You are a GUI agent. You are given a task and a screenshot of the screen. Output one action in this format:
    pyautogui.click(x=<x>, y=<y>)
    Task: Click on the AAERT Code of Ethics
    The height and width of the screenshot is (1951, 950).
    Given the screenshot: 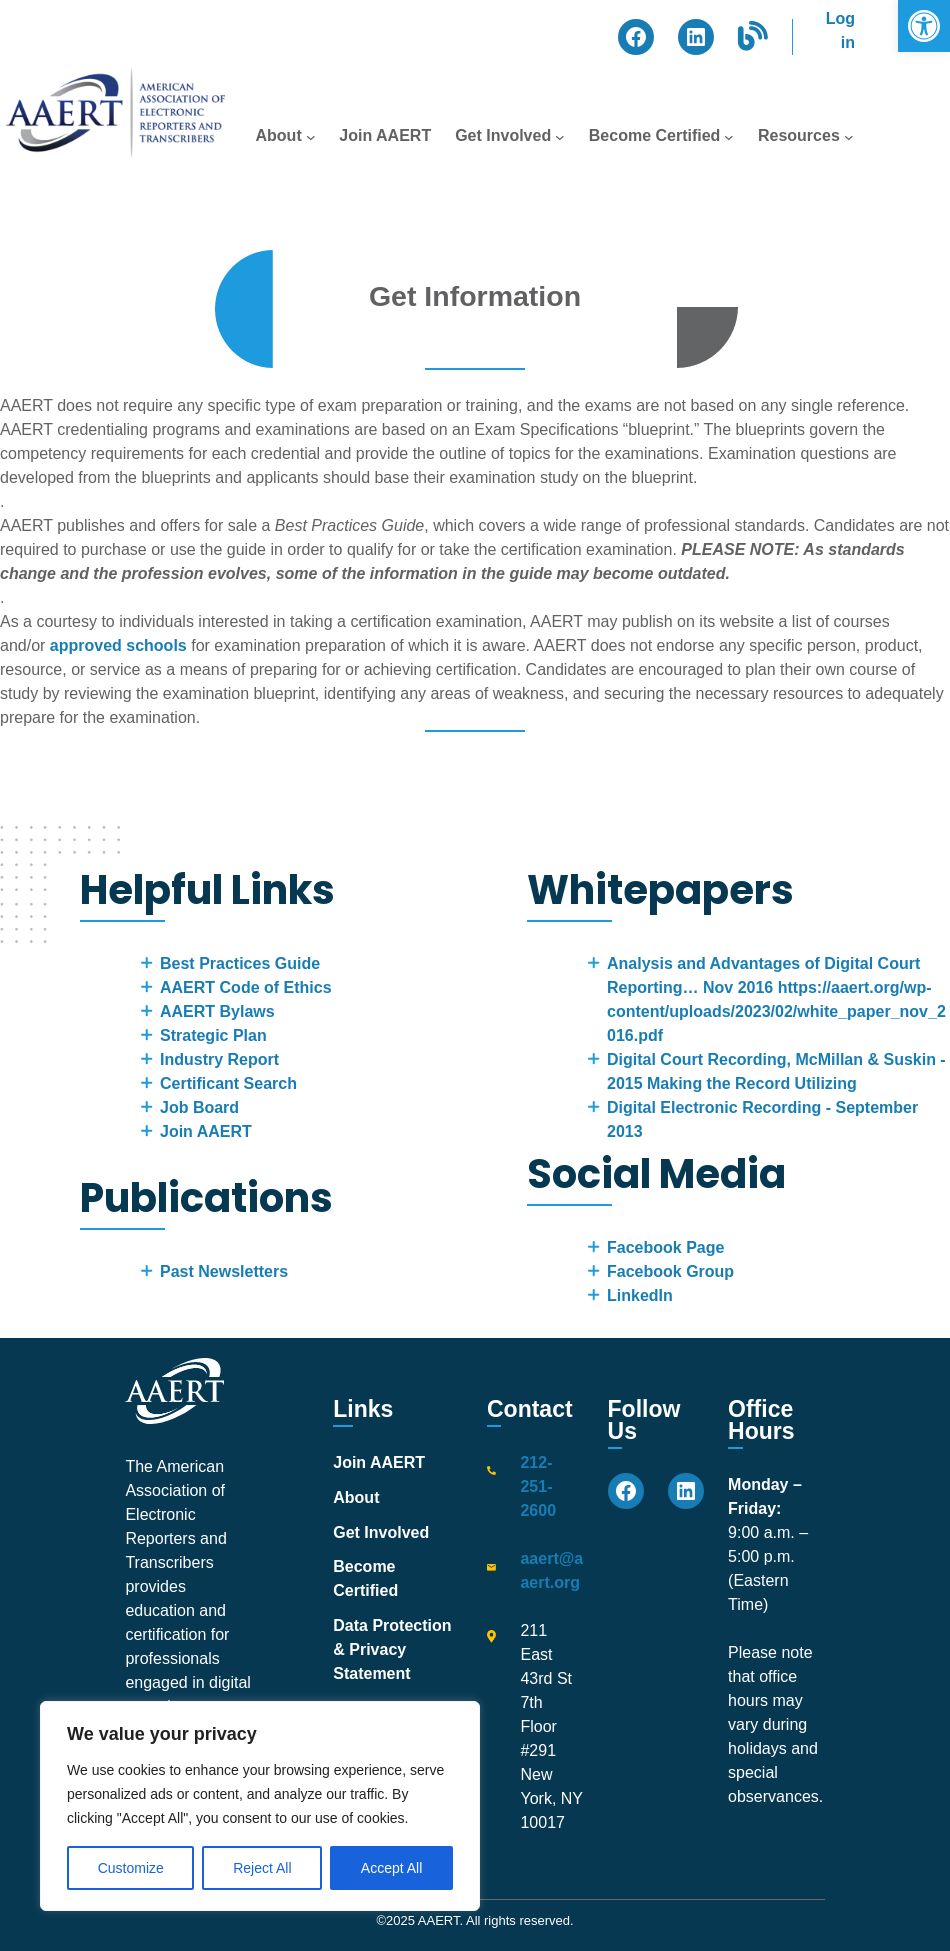 What is the action you would take?
    pyautogui.click(x=246, y=987)
    